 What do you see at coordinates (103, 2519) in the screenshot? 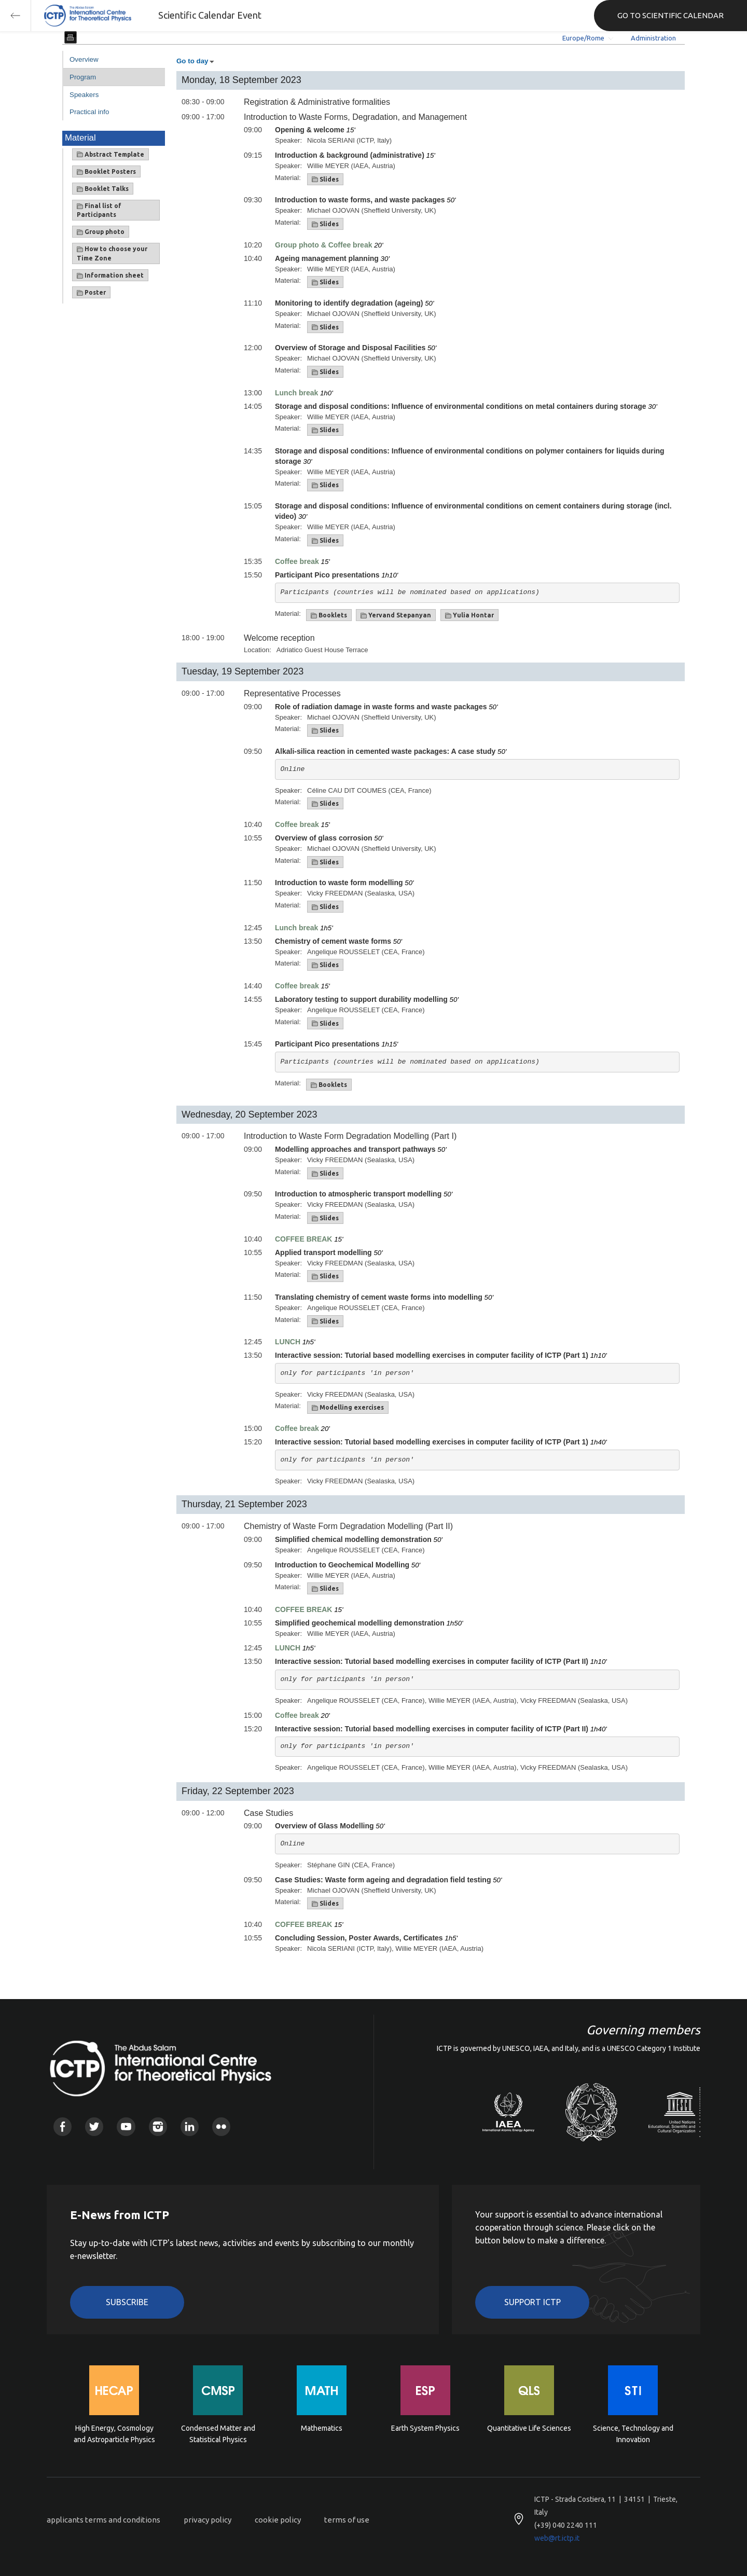
I see `applicants terms and conditions` at bounding box center [103, 2519].